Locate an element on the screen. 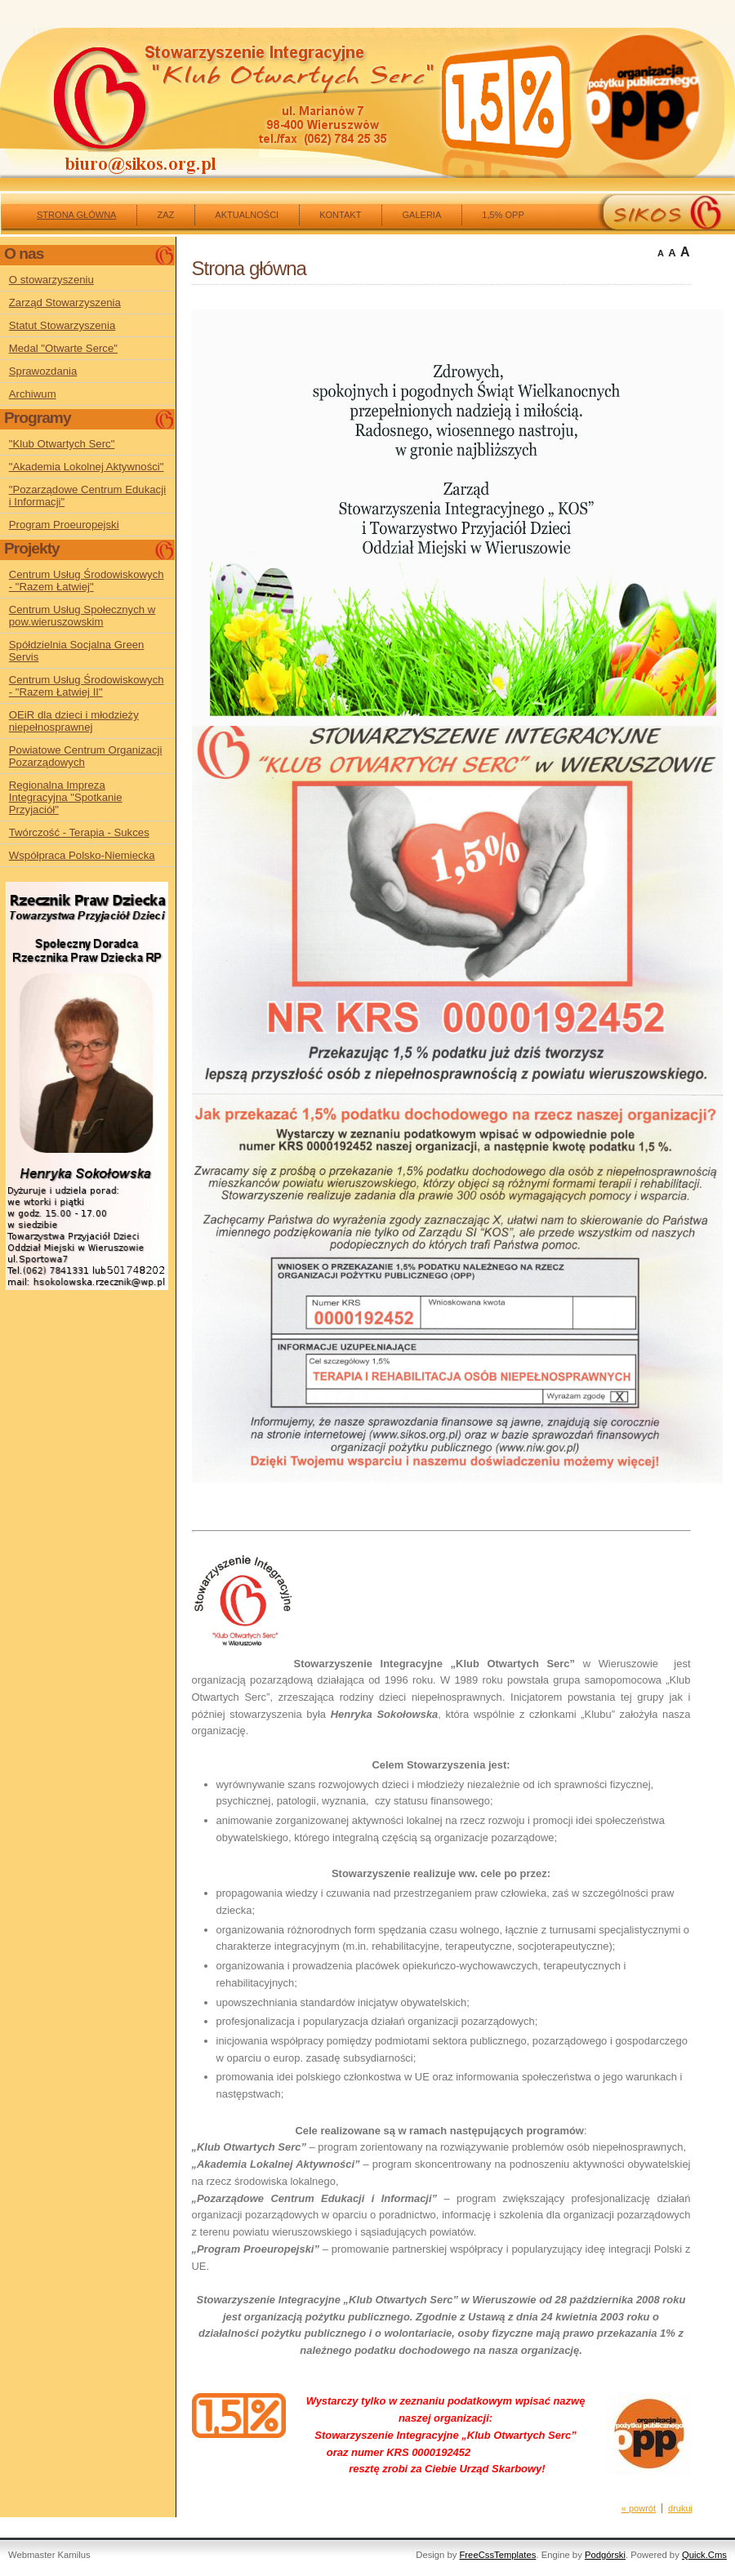  Program Proeuropejski is located at coordinates (64, 524).